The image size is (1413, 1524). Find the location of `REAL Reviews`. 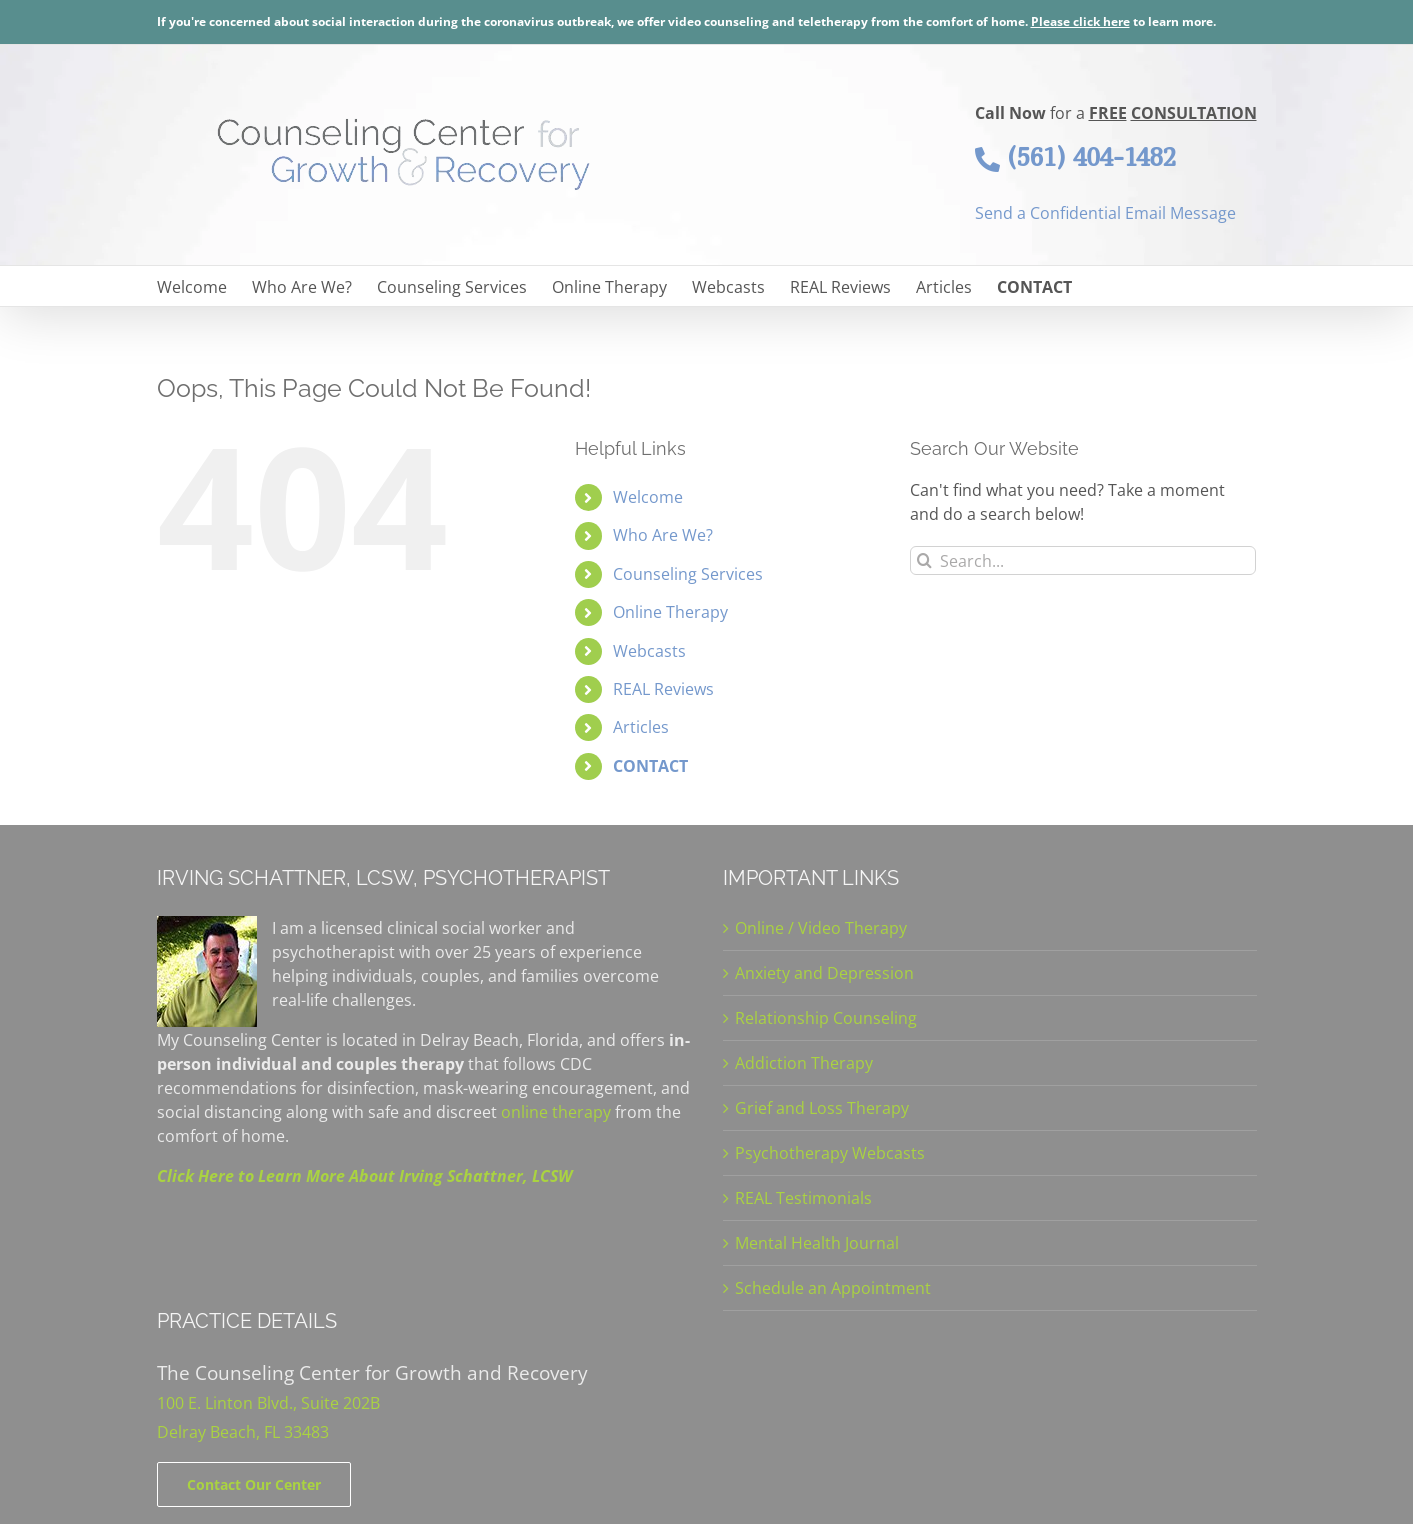

REAL Reviews is located at coordinates (663, 689).